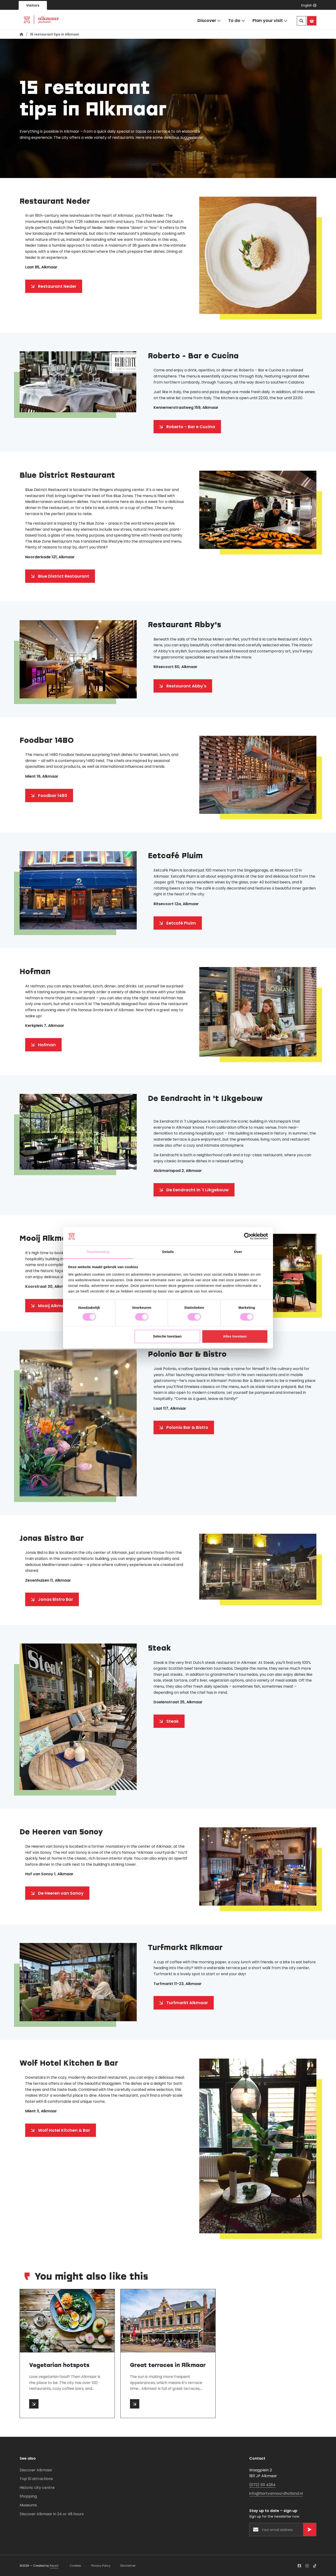 The height and width of the screenshot is (2576, 336). What do you see at coordinates (98, 1252) in the screenshot?
I see `Toestemming [tab]` at bounding box center [98, 1252].